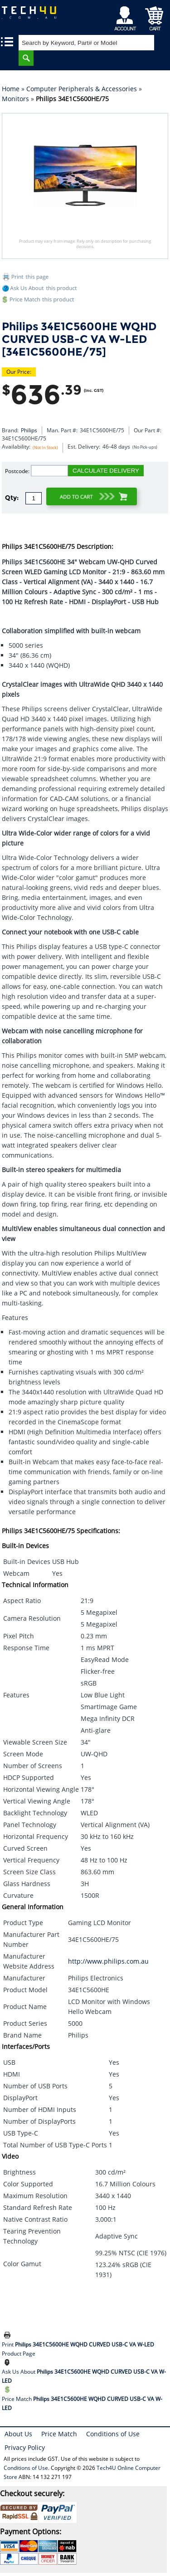 The image size is (170, 2576). What do you see at coordinates (10, 88) in the screenshot?
I see `Home` at bounding box center [10, 88].